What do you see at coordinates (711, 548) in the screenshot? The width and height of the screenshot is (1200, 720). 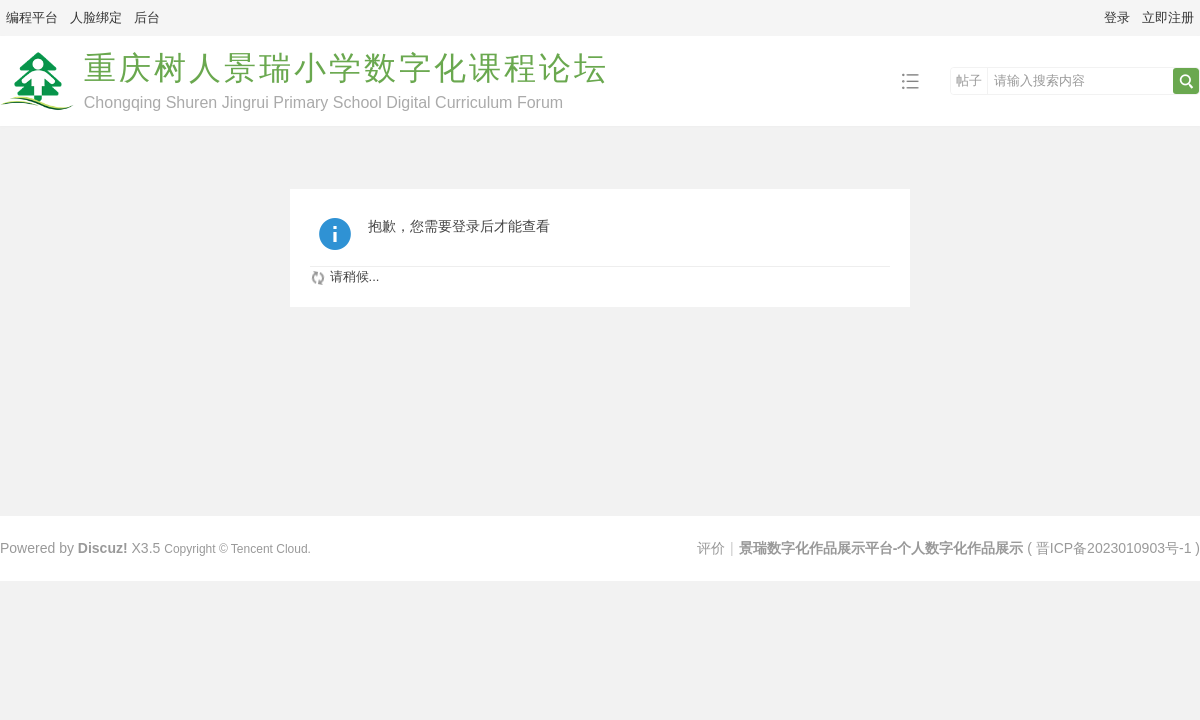 I see `评价` at bounding box center [711, 548].